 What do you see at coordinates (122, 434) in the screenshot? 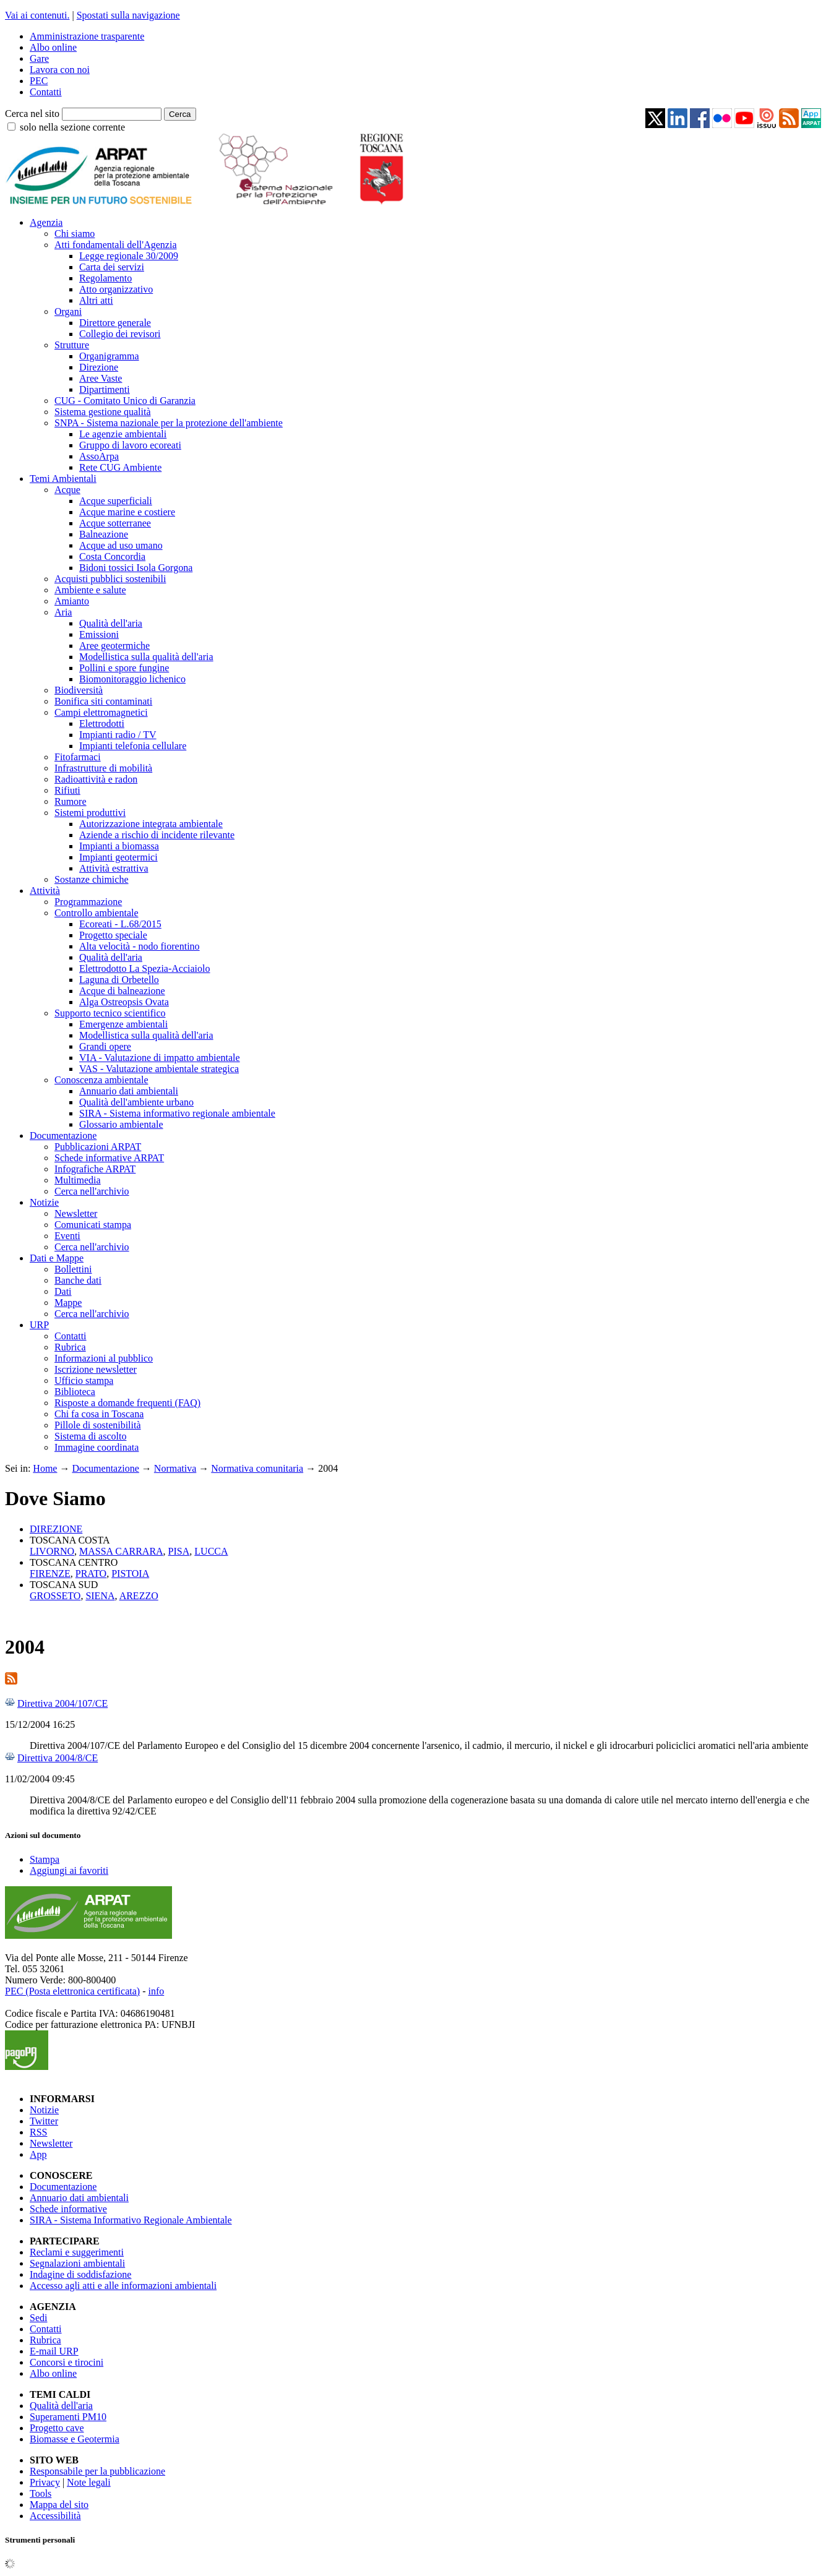
I see `Le agenzie ambientali` at bounding box center [122, 434].